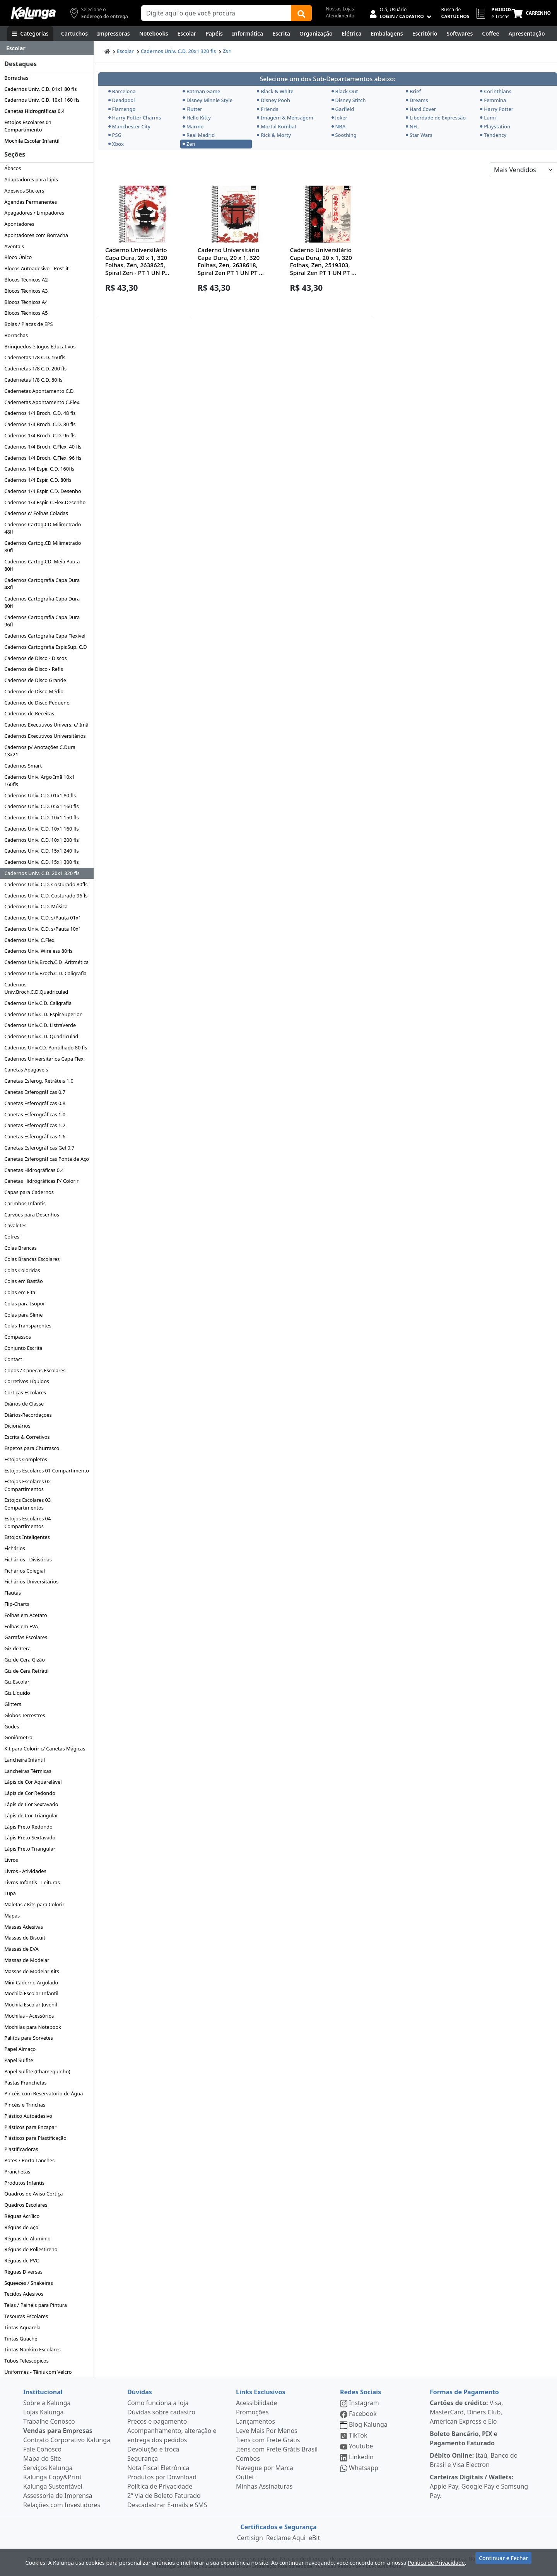 The height and width of the screenshot is (2576, 557). Describe the element at coordinates (41, 839) in the screenshot. I see `Cadernos Univ. C.D. 10x1 200 fls` at that location.